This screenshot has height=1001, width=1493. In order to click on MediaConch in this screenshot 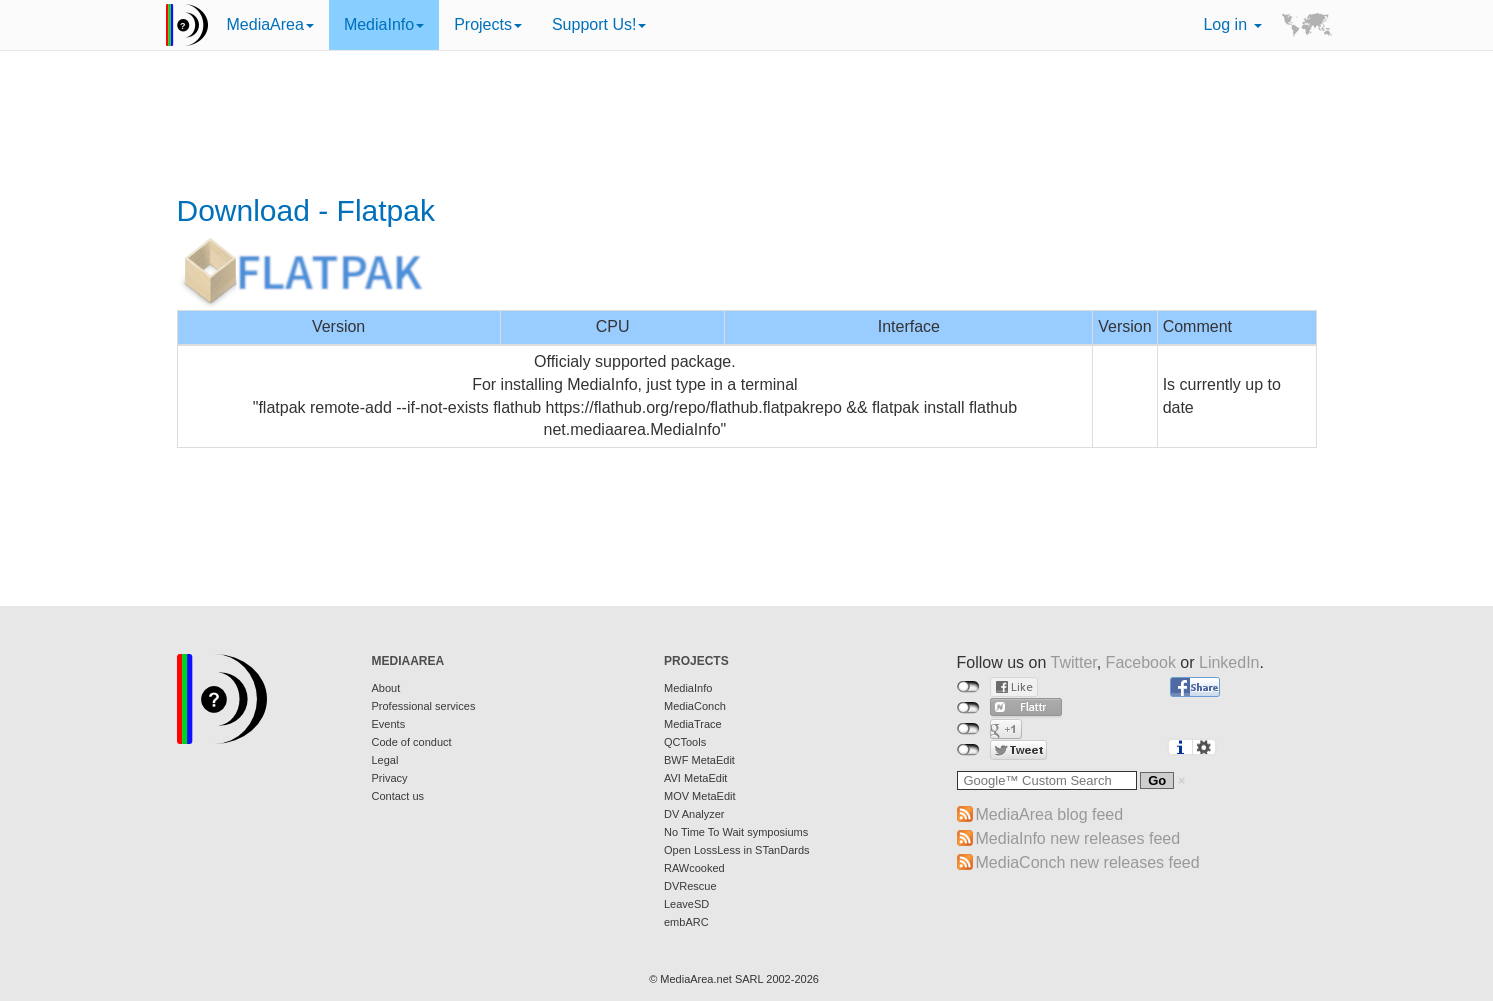, I will do `click(695, 706)`.